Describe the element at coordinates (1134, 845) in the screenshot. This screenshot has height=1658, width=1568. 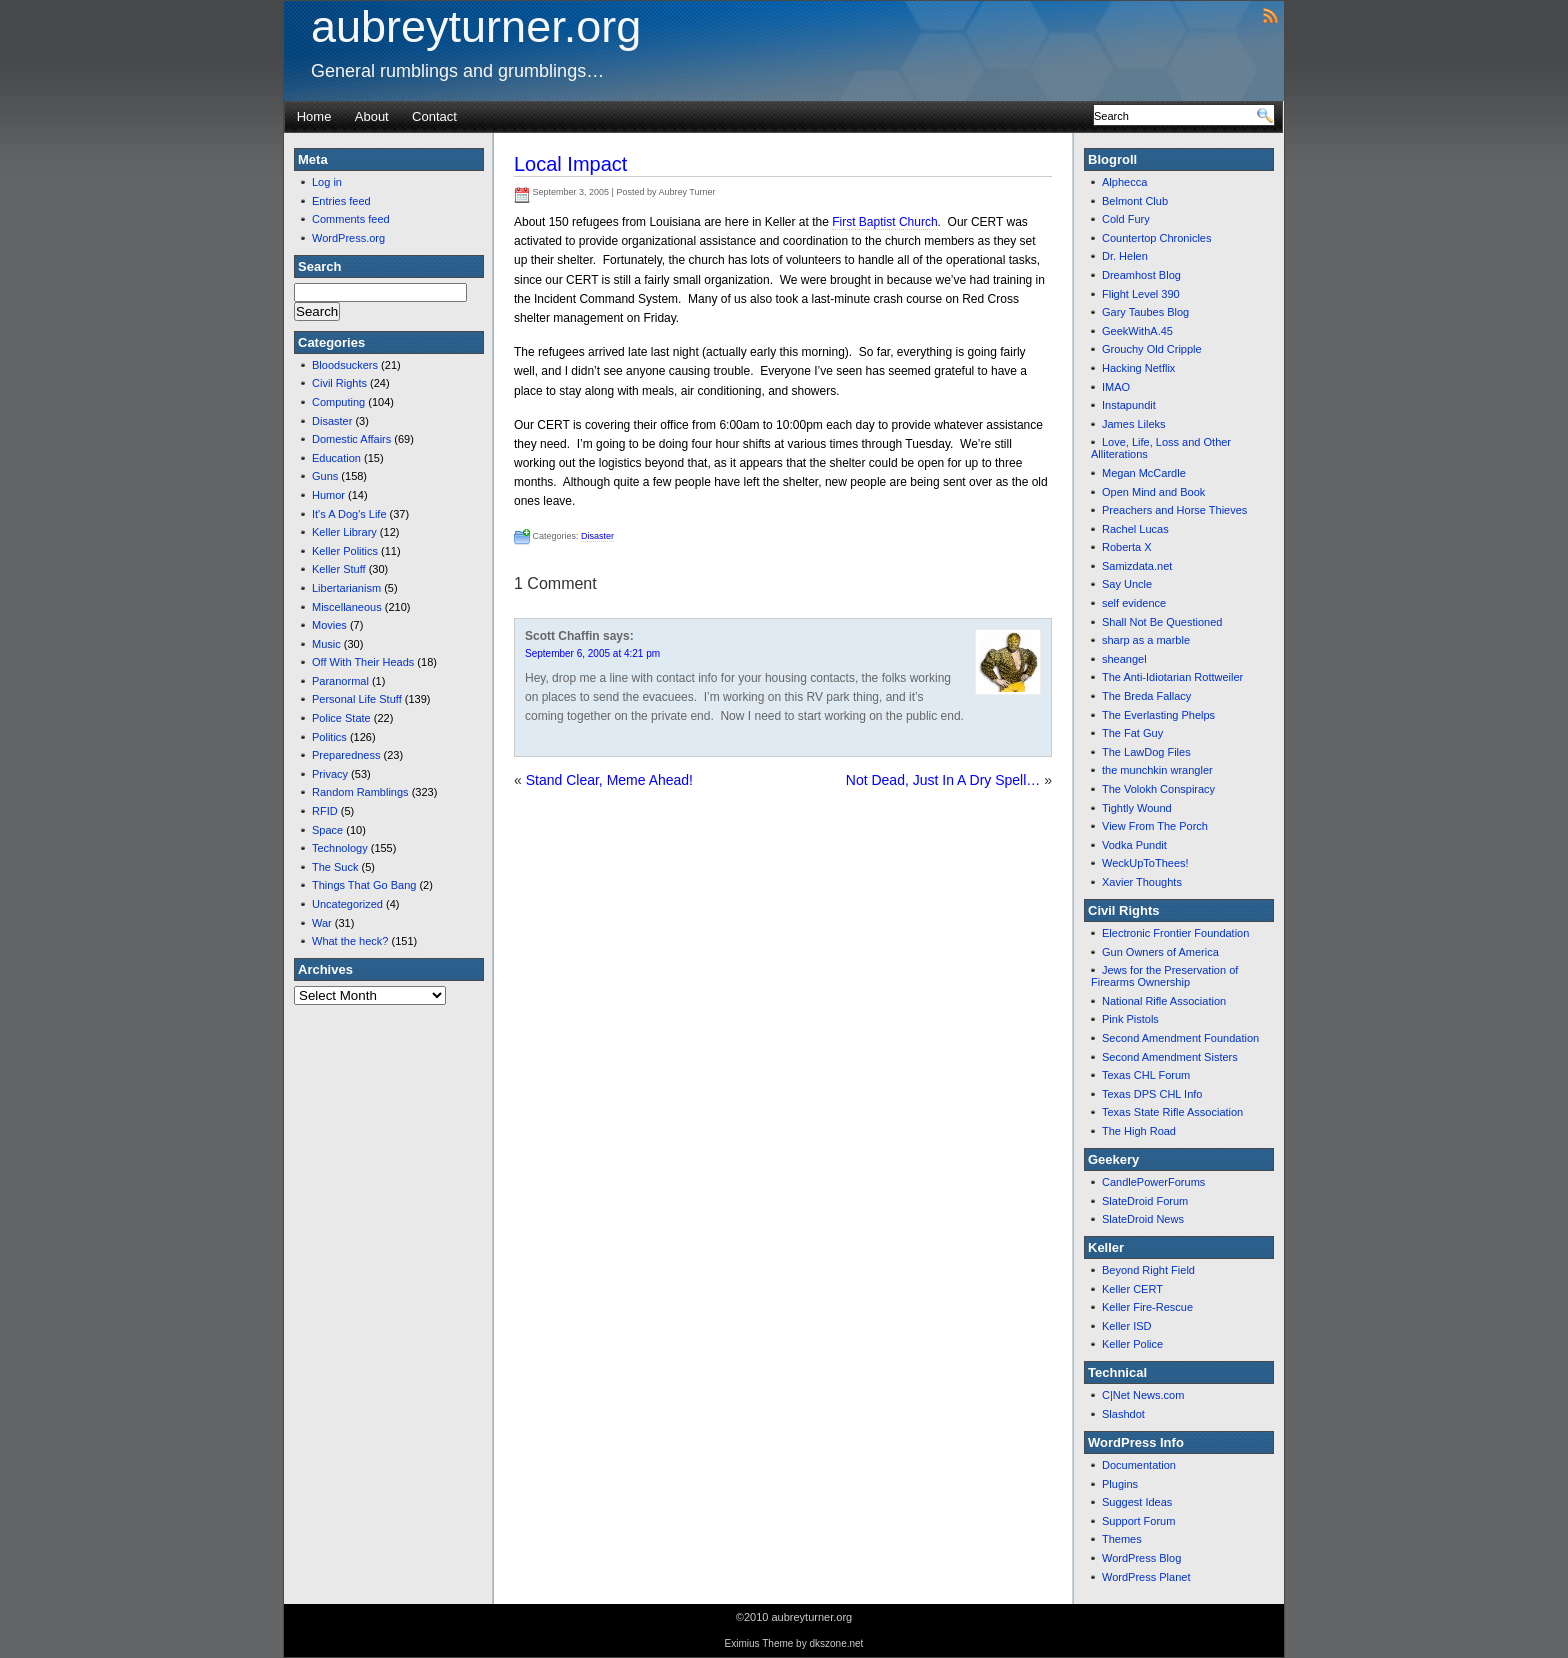
I see `Vodka Pundit` at that location.